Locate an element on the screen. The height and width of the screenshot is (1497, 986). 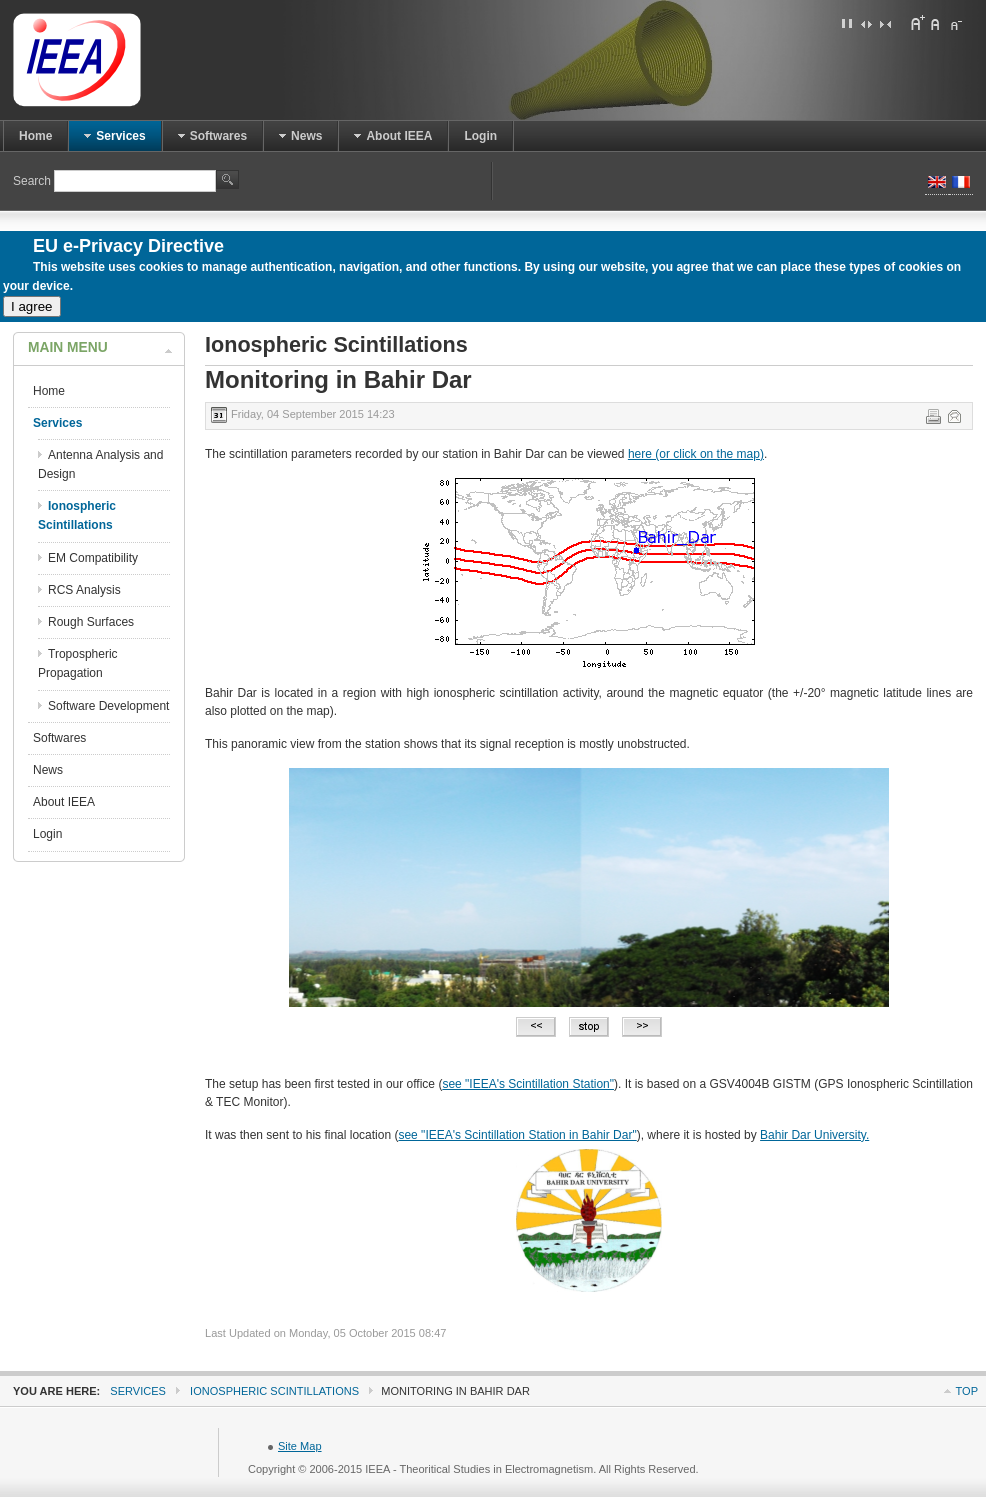
here (or click on the map) is located at coordinates (696, 454).